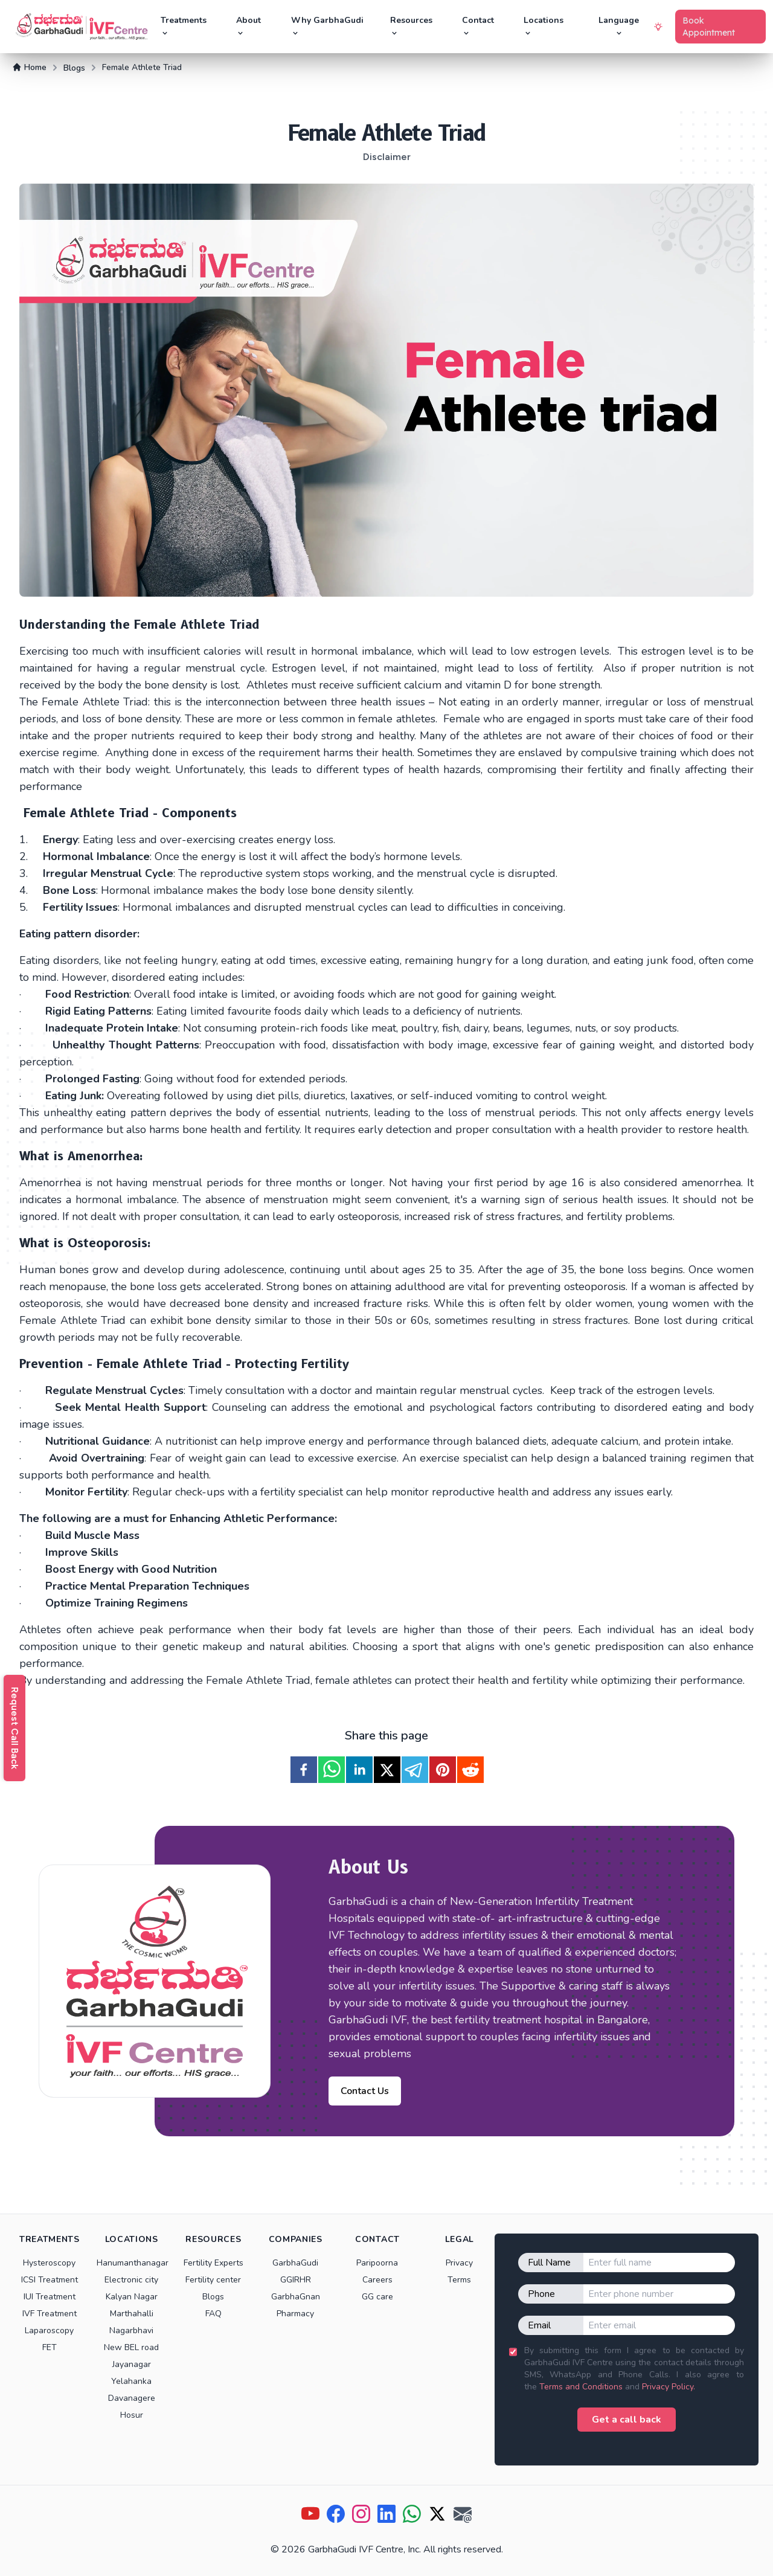  Describe the element at coordinates (470, 1769) in the screenshot. I see `[reddit]` at that location.